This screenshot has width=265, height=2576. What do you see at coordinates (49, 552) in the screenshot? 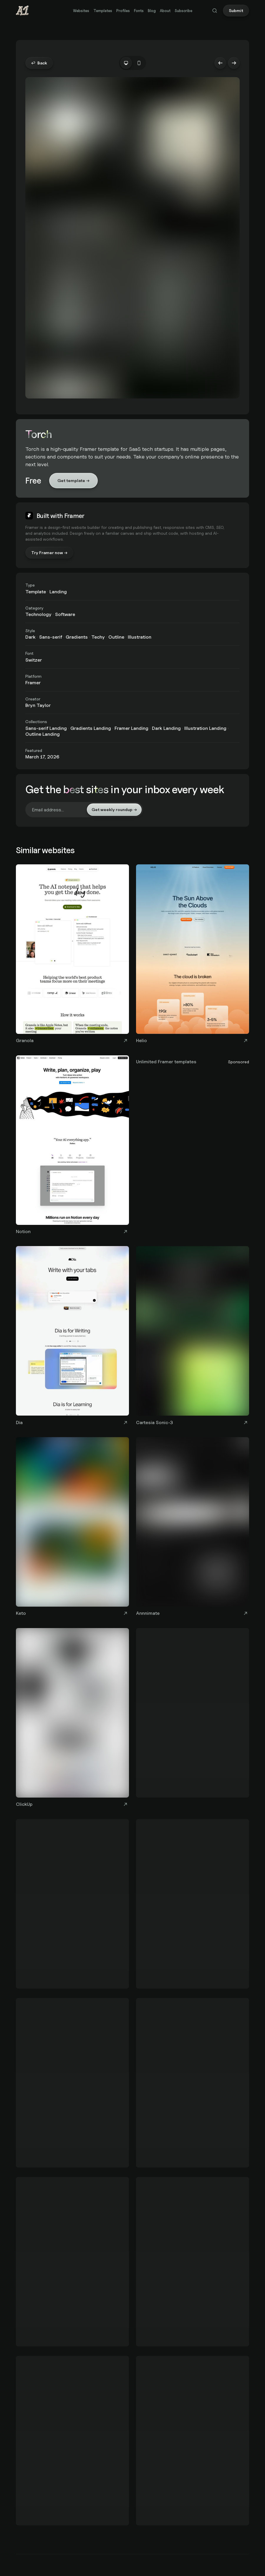
I see `Try Framer now →` at bounding box center [49, 552].